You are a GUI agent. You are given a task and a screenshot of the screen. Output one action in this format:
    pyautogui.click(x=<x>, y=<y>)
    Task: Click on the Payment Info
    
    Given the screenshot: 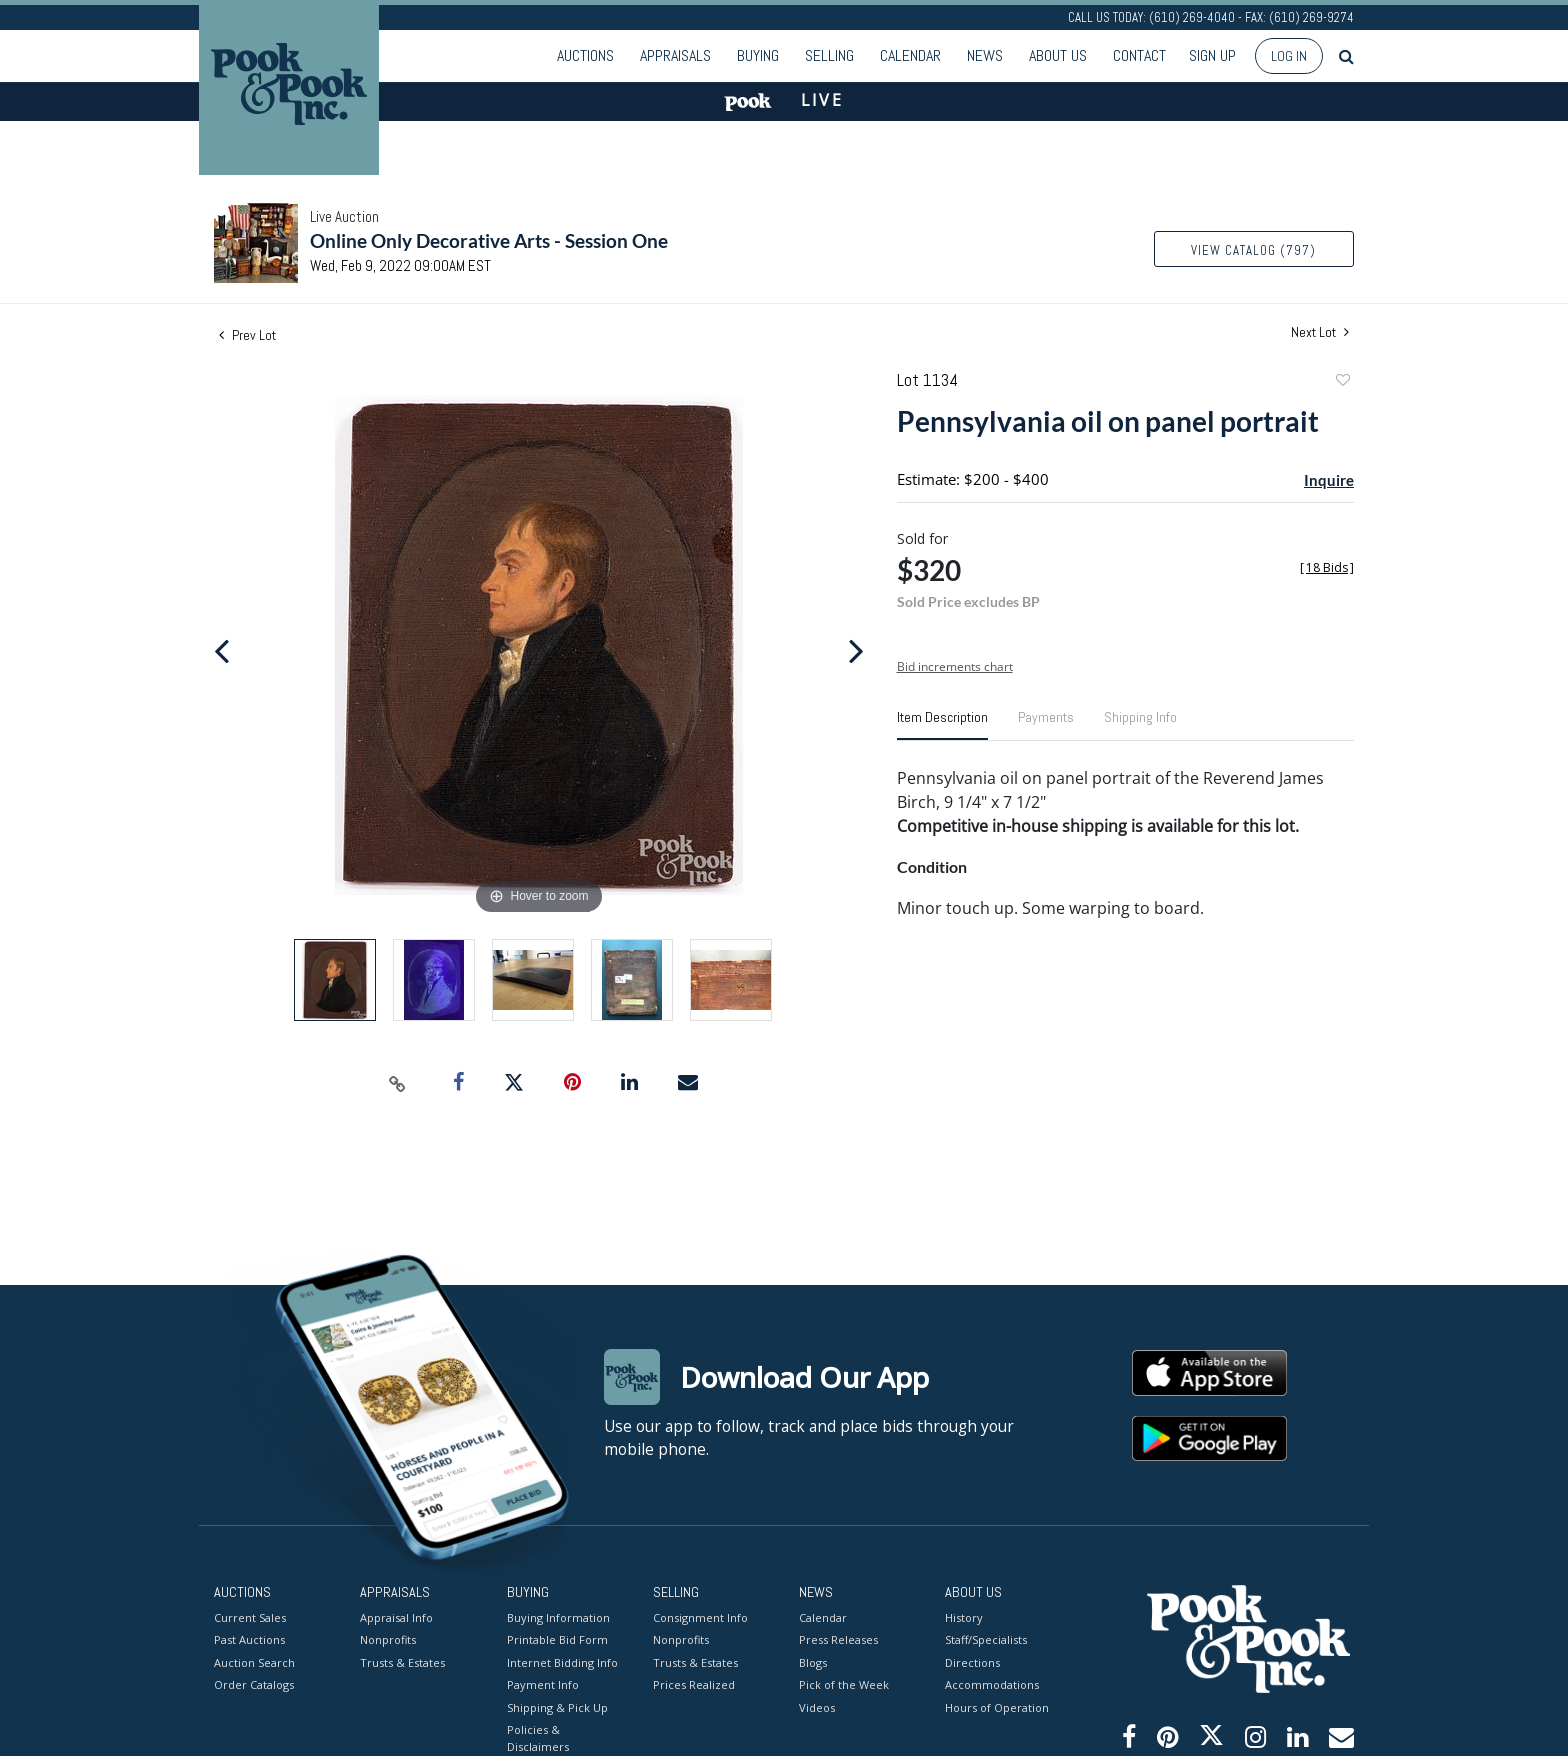 What is the action you would take?
    pyautogui.click(x=543, y=1684)
    